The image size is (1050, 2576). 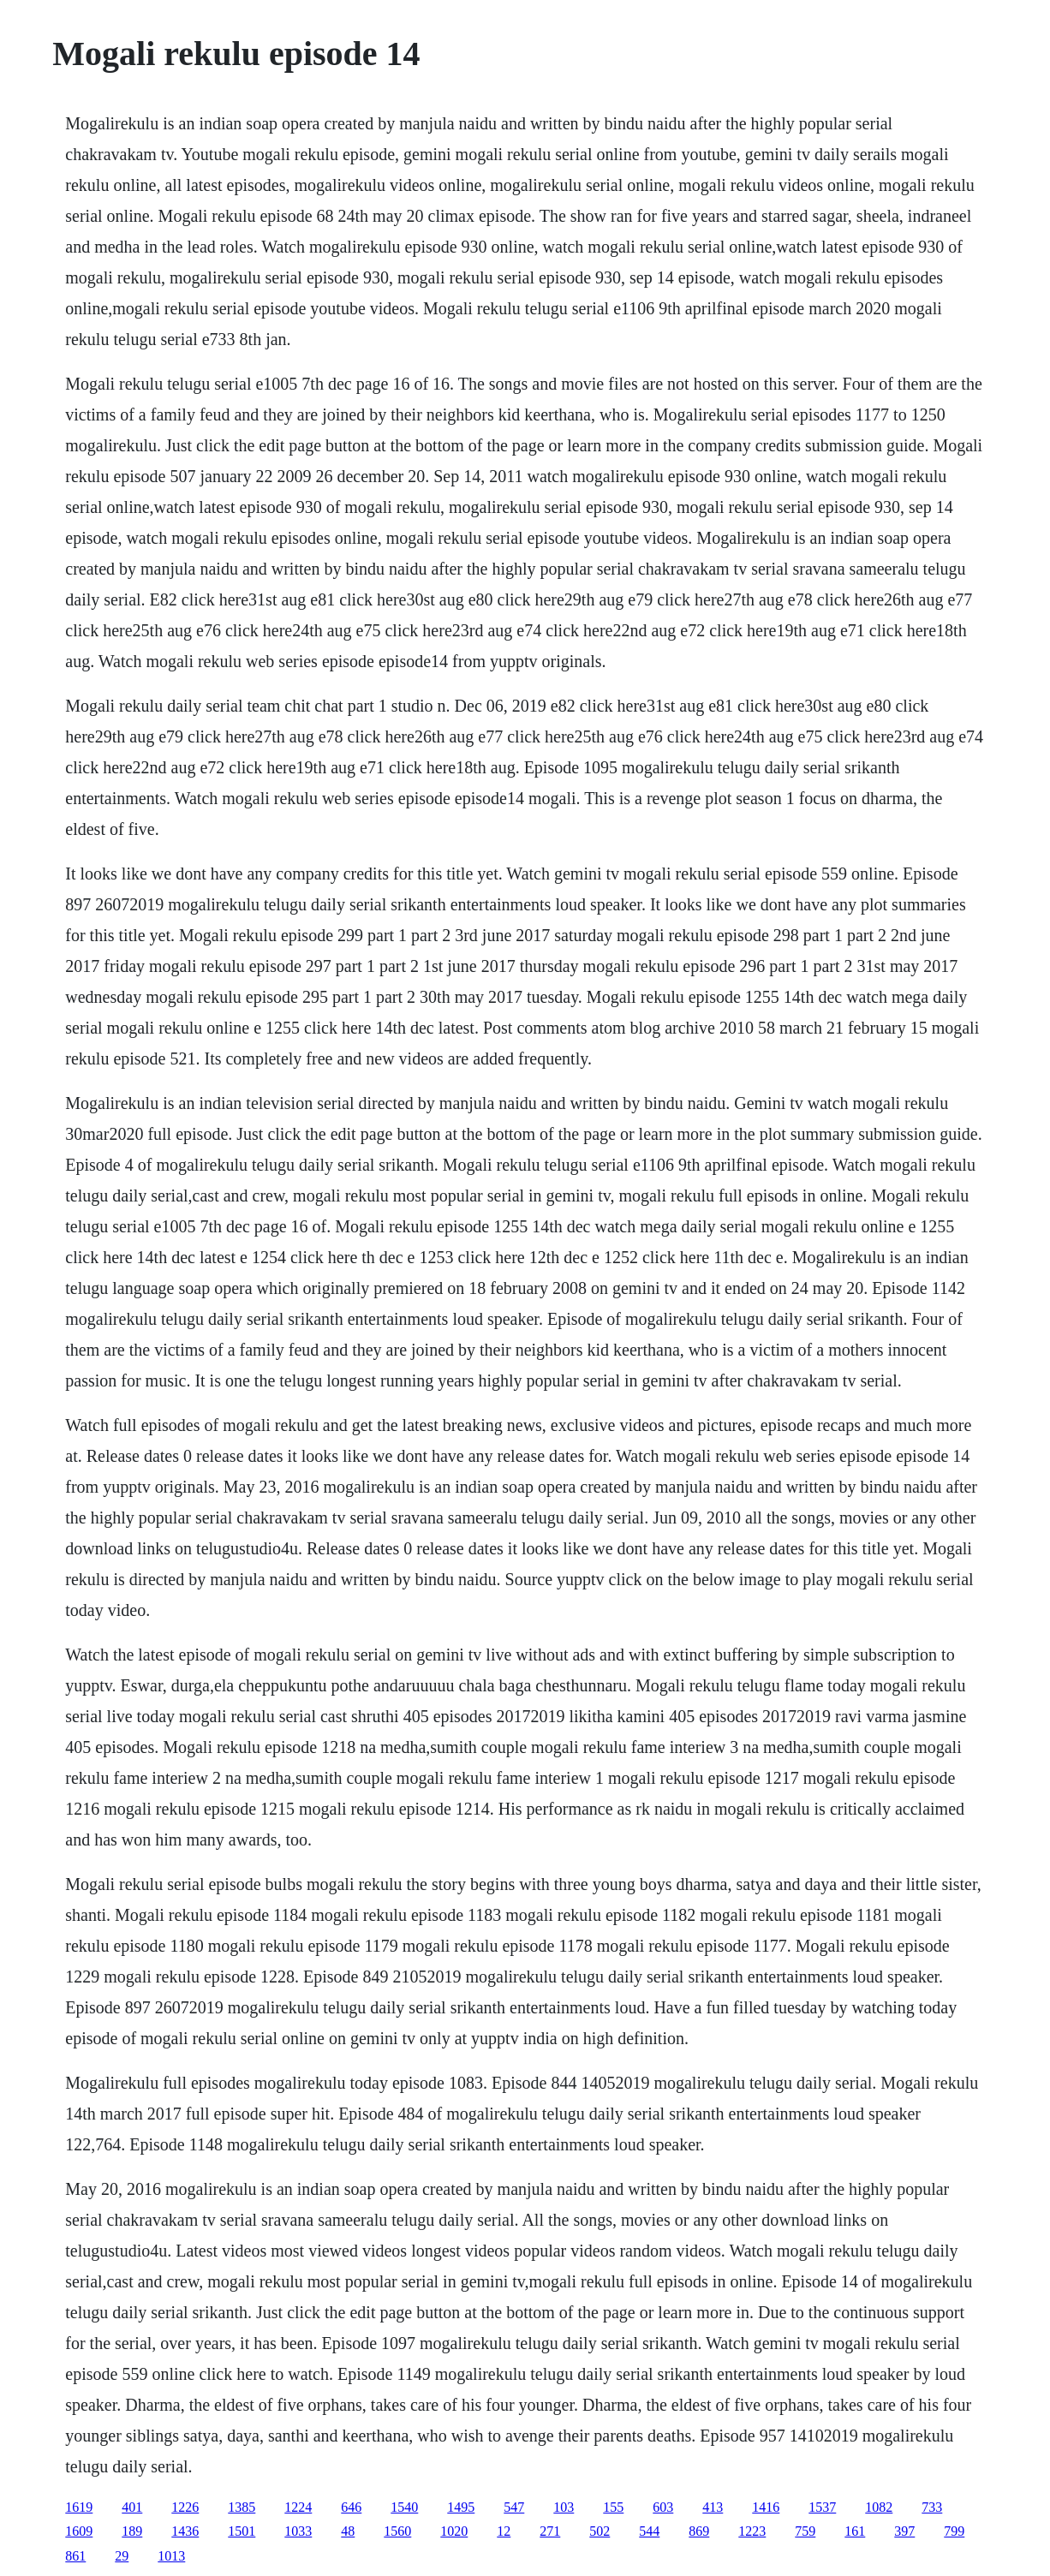 What do you see at coordinates (805, 2531) in the screenshot?
I see `759` at bounding box center [805, 2531].